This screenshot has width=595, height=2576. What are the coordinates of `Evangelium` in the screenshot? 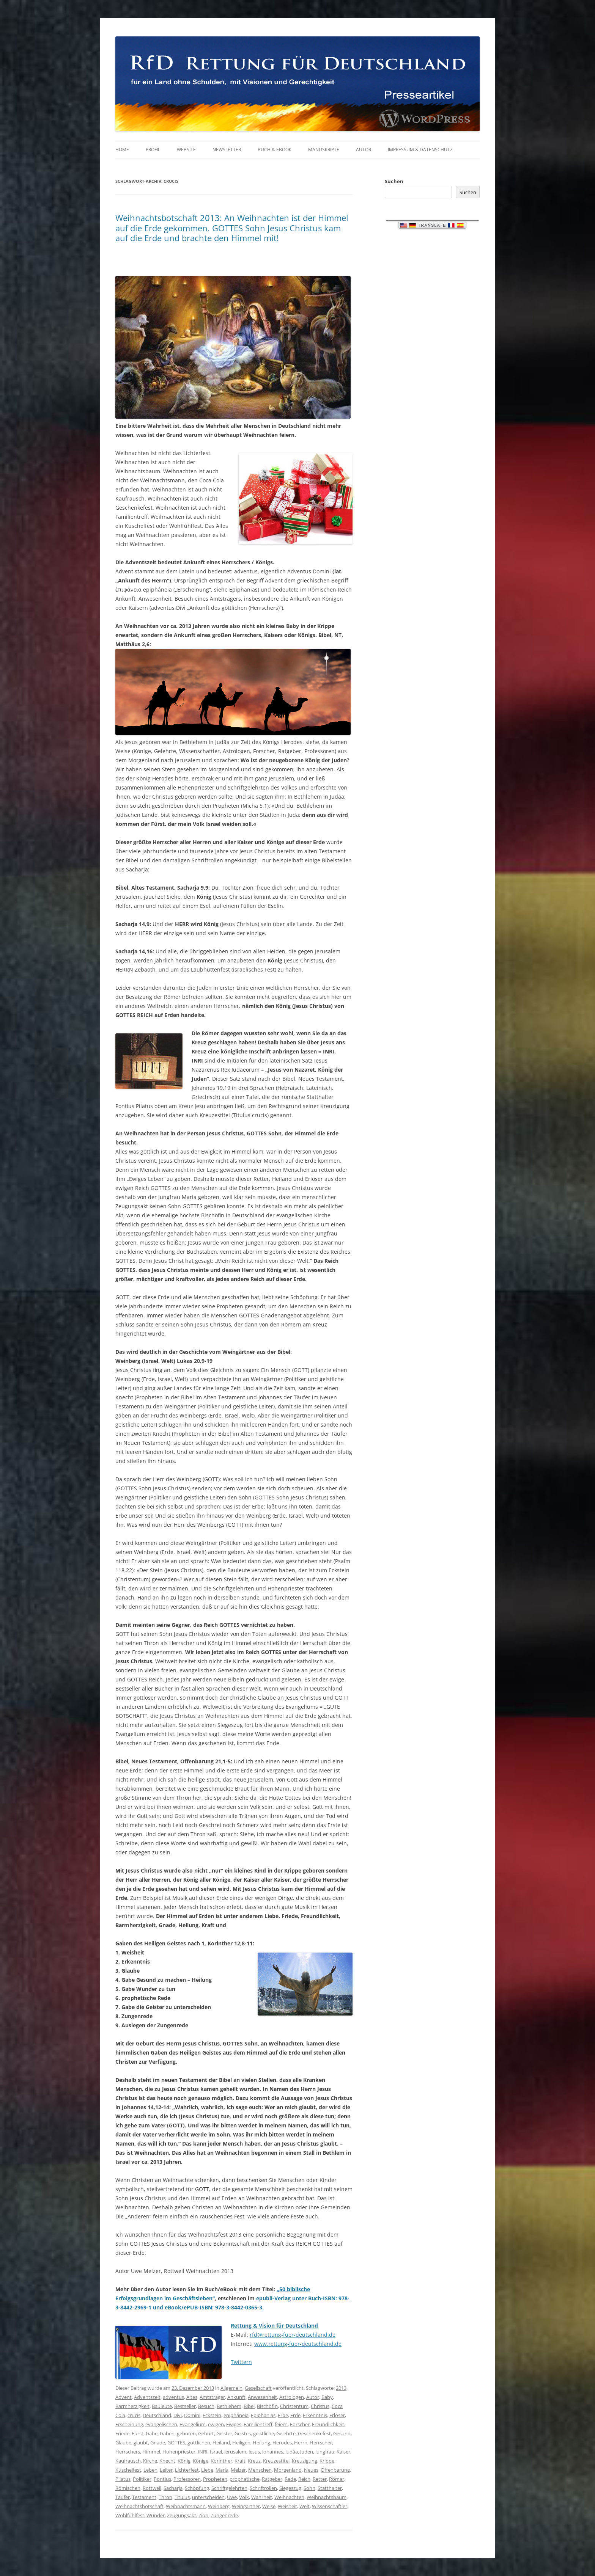 It's located at (192, 2424).